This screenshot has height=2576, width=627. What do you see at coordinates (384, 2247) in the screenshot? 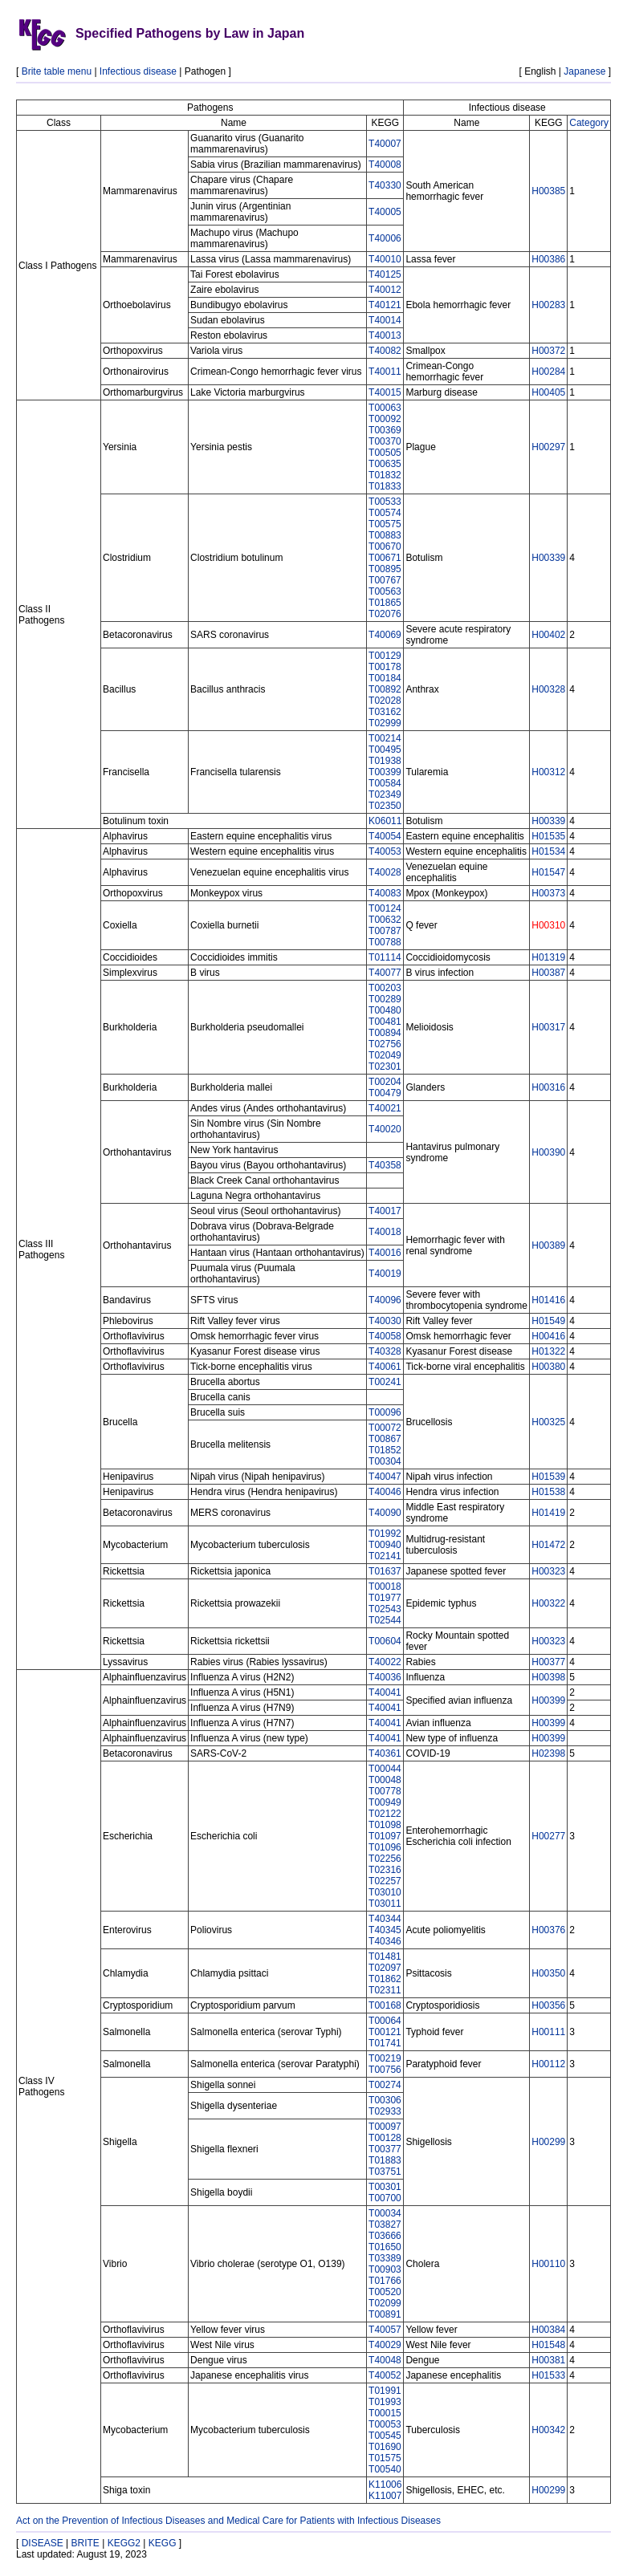
I see `T01650` at bounding box center [384, 2247].